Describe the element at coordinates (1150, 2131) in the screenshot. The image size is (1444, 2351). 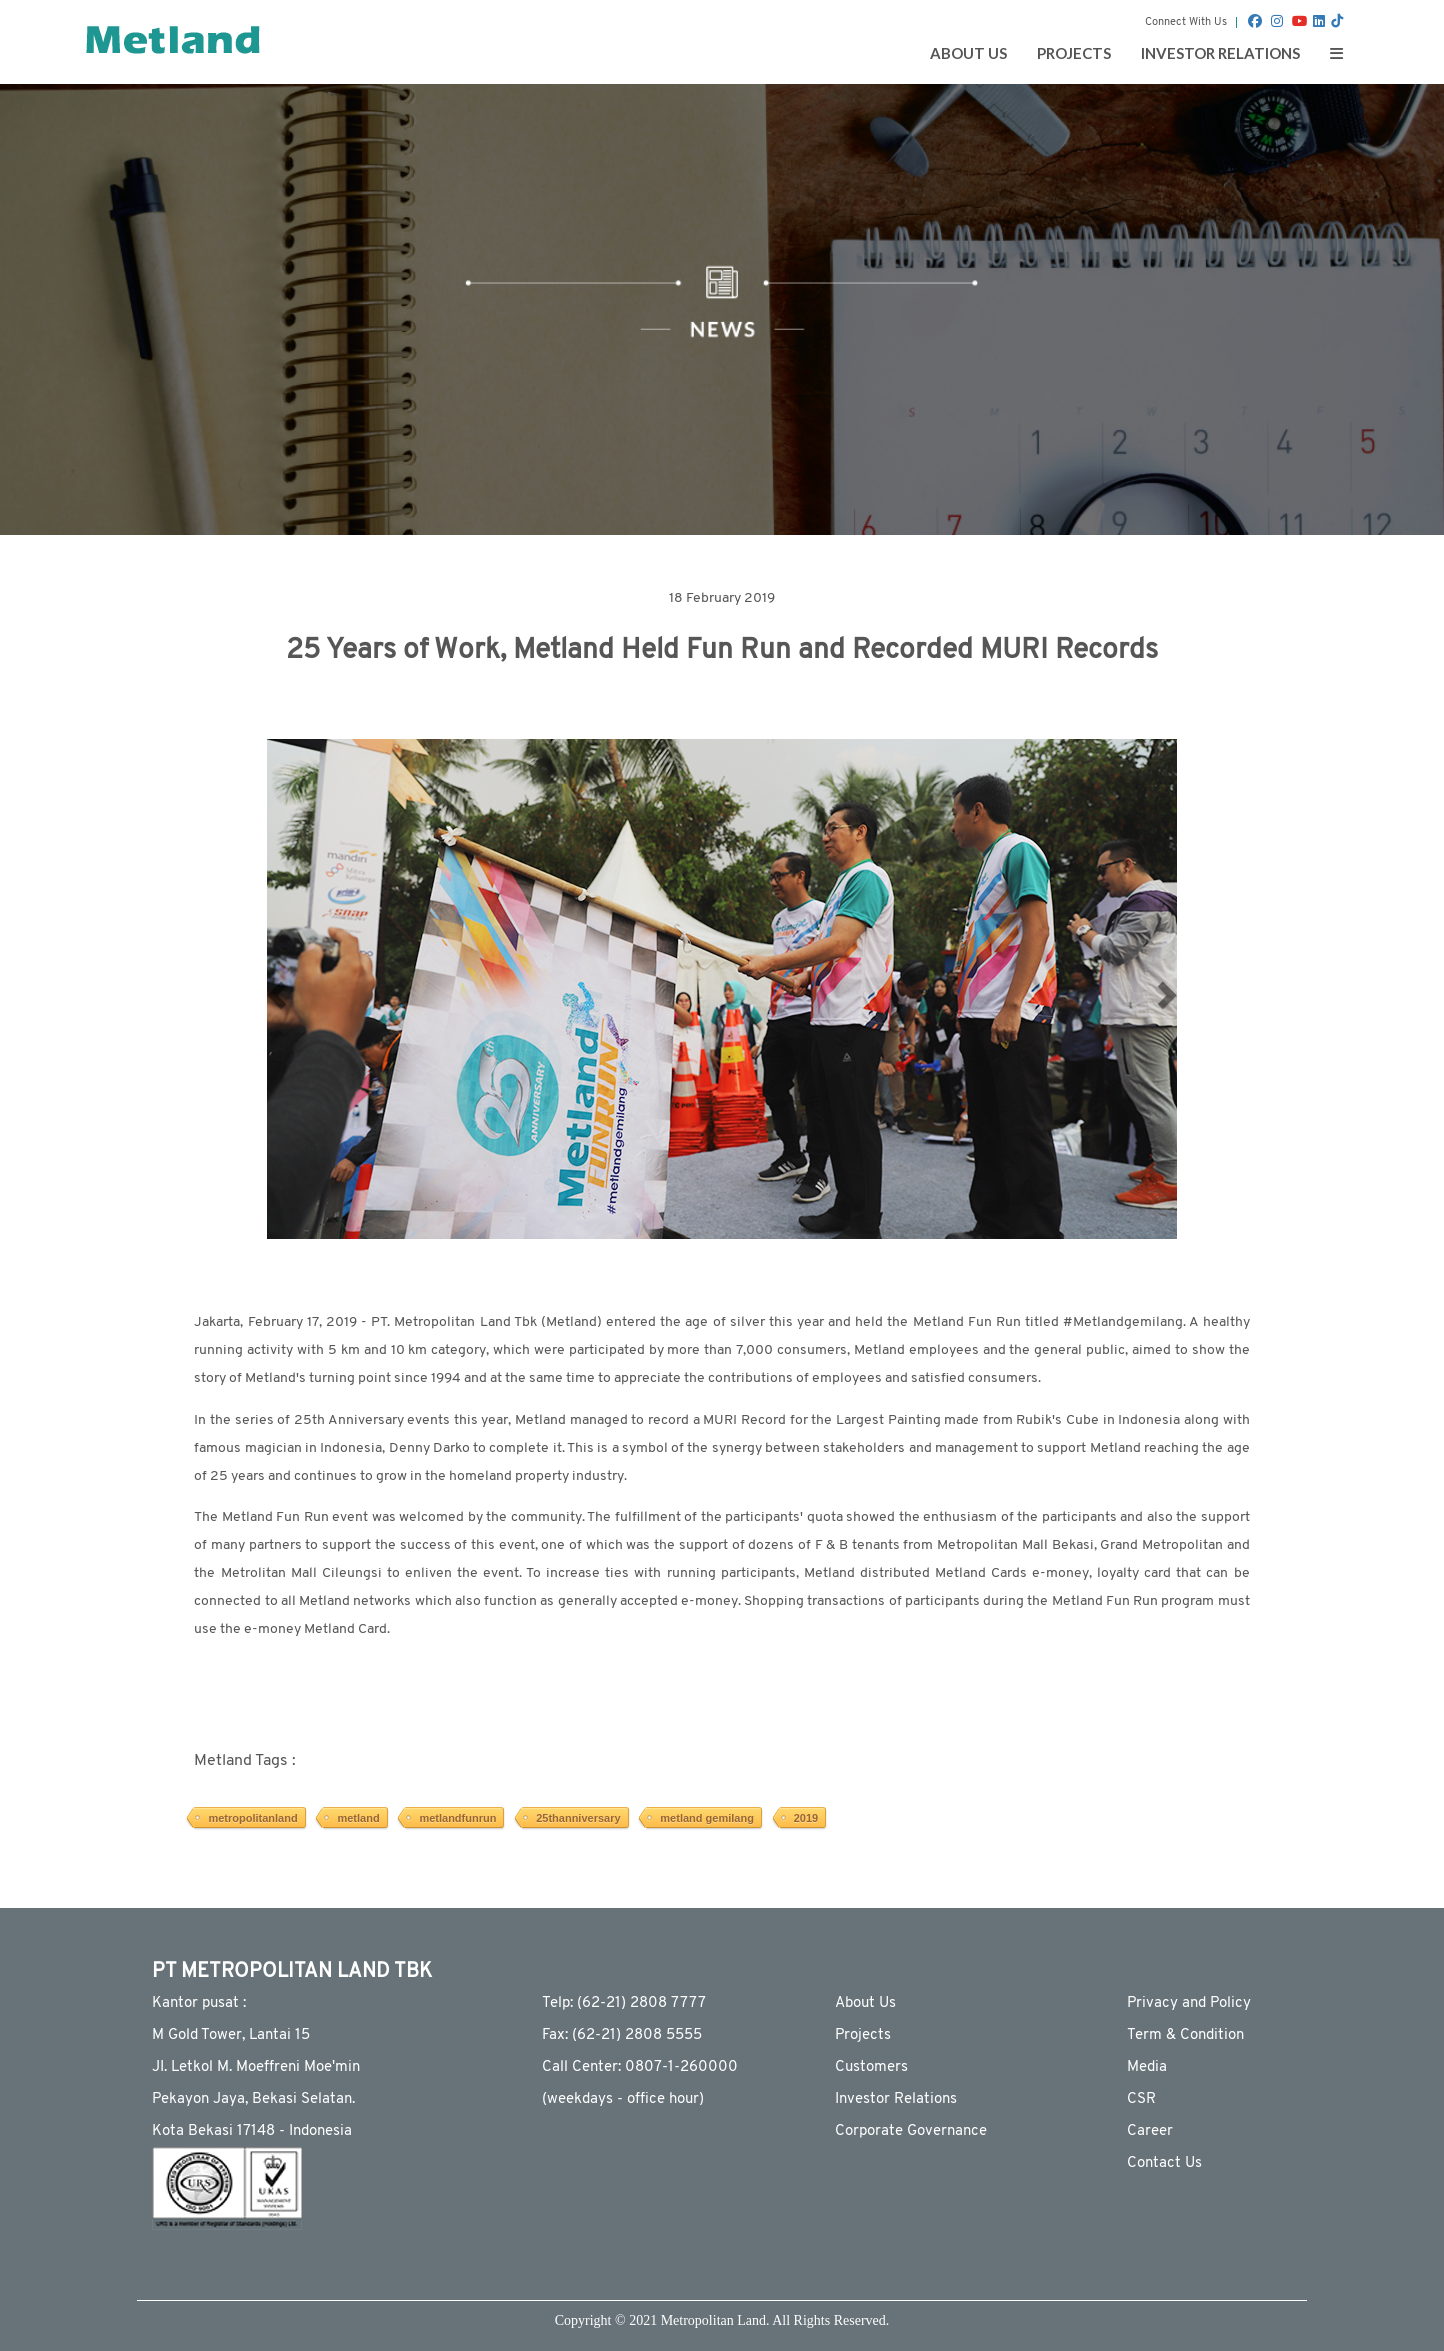
I see `Career` at that location.